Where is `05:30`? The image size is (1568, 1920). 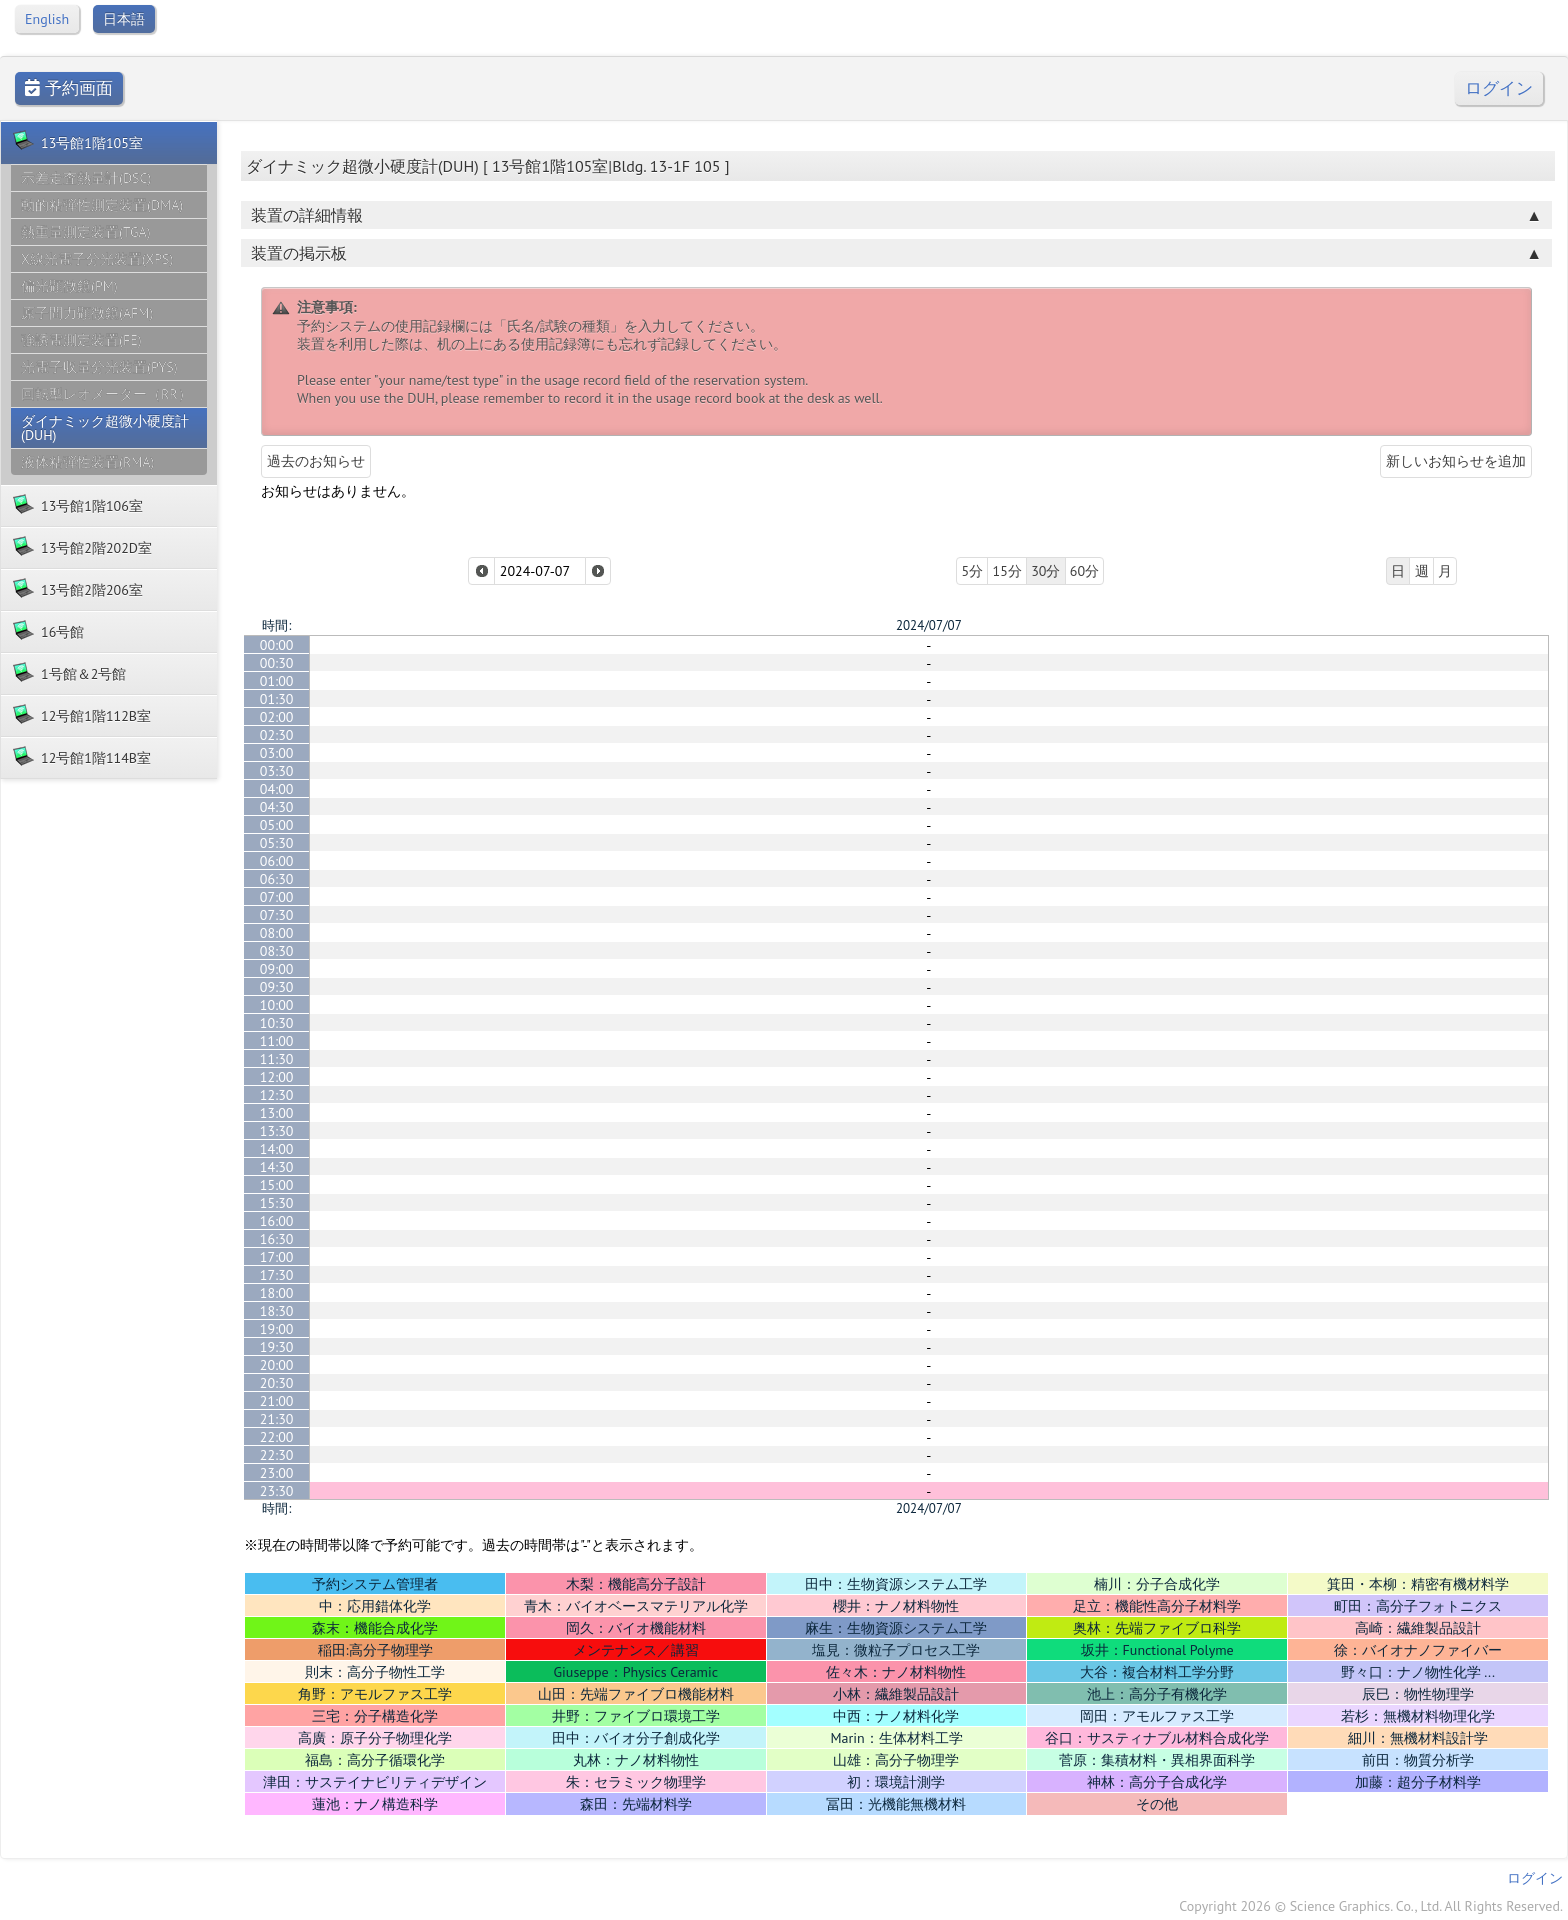 05:30 is located at coordinates (277, 843).